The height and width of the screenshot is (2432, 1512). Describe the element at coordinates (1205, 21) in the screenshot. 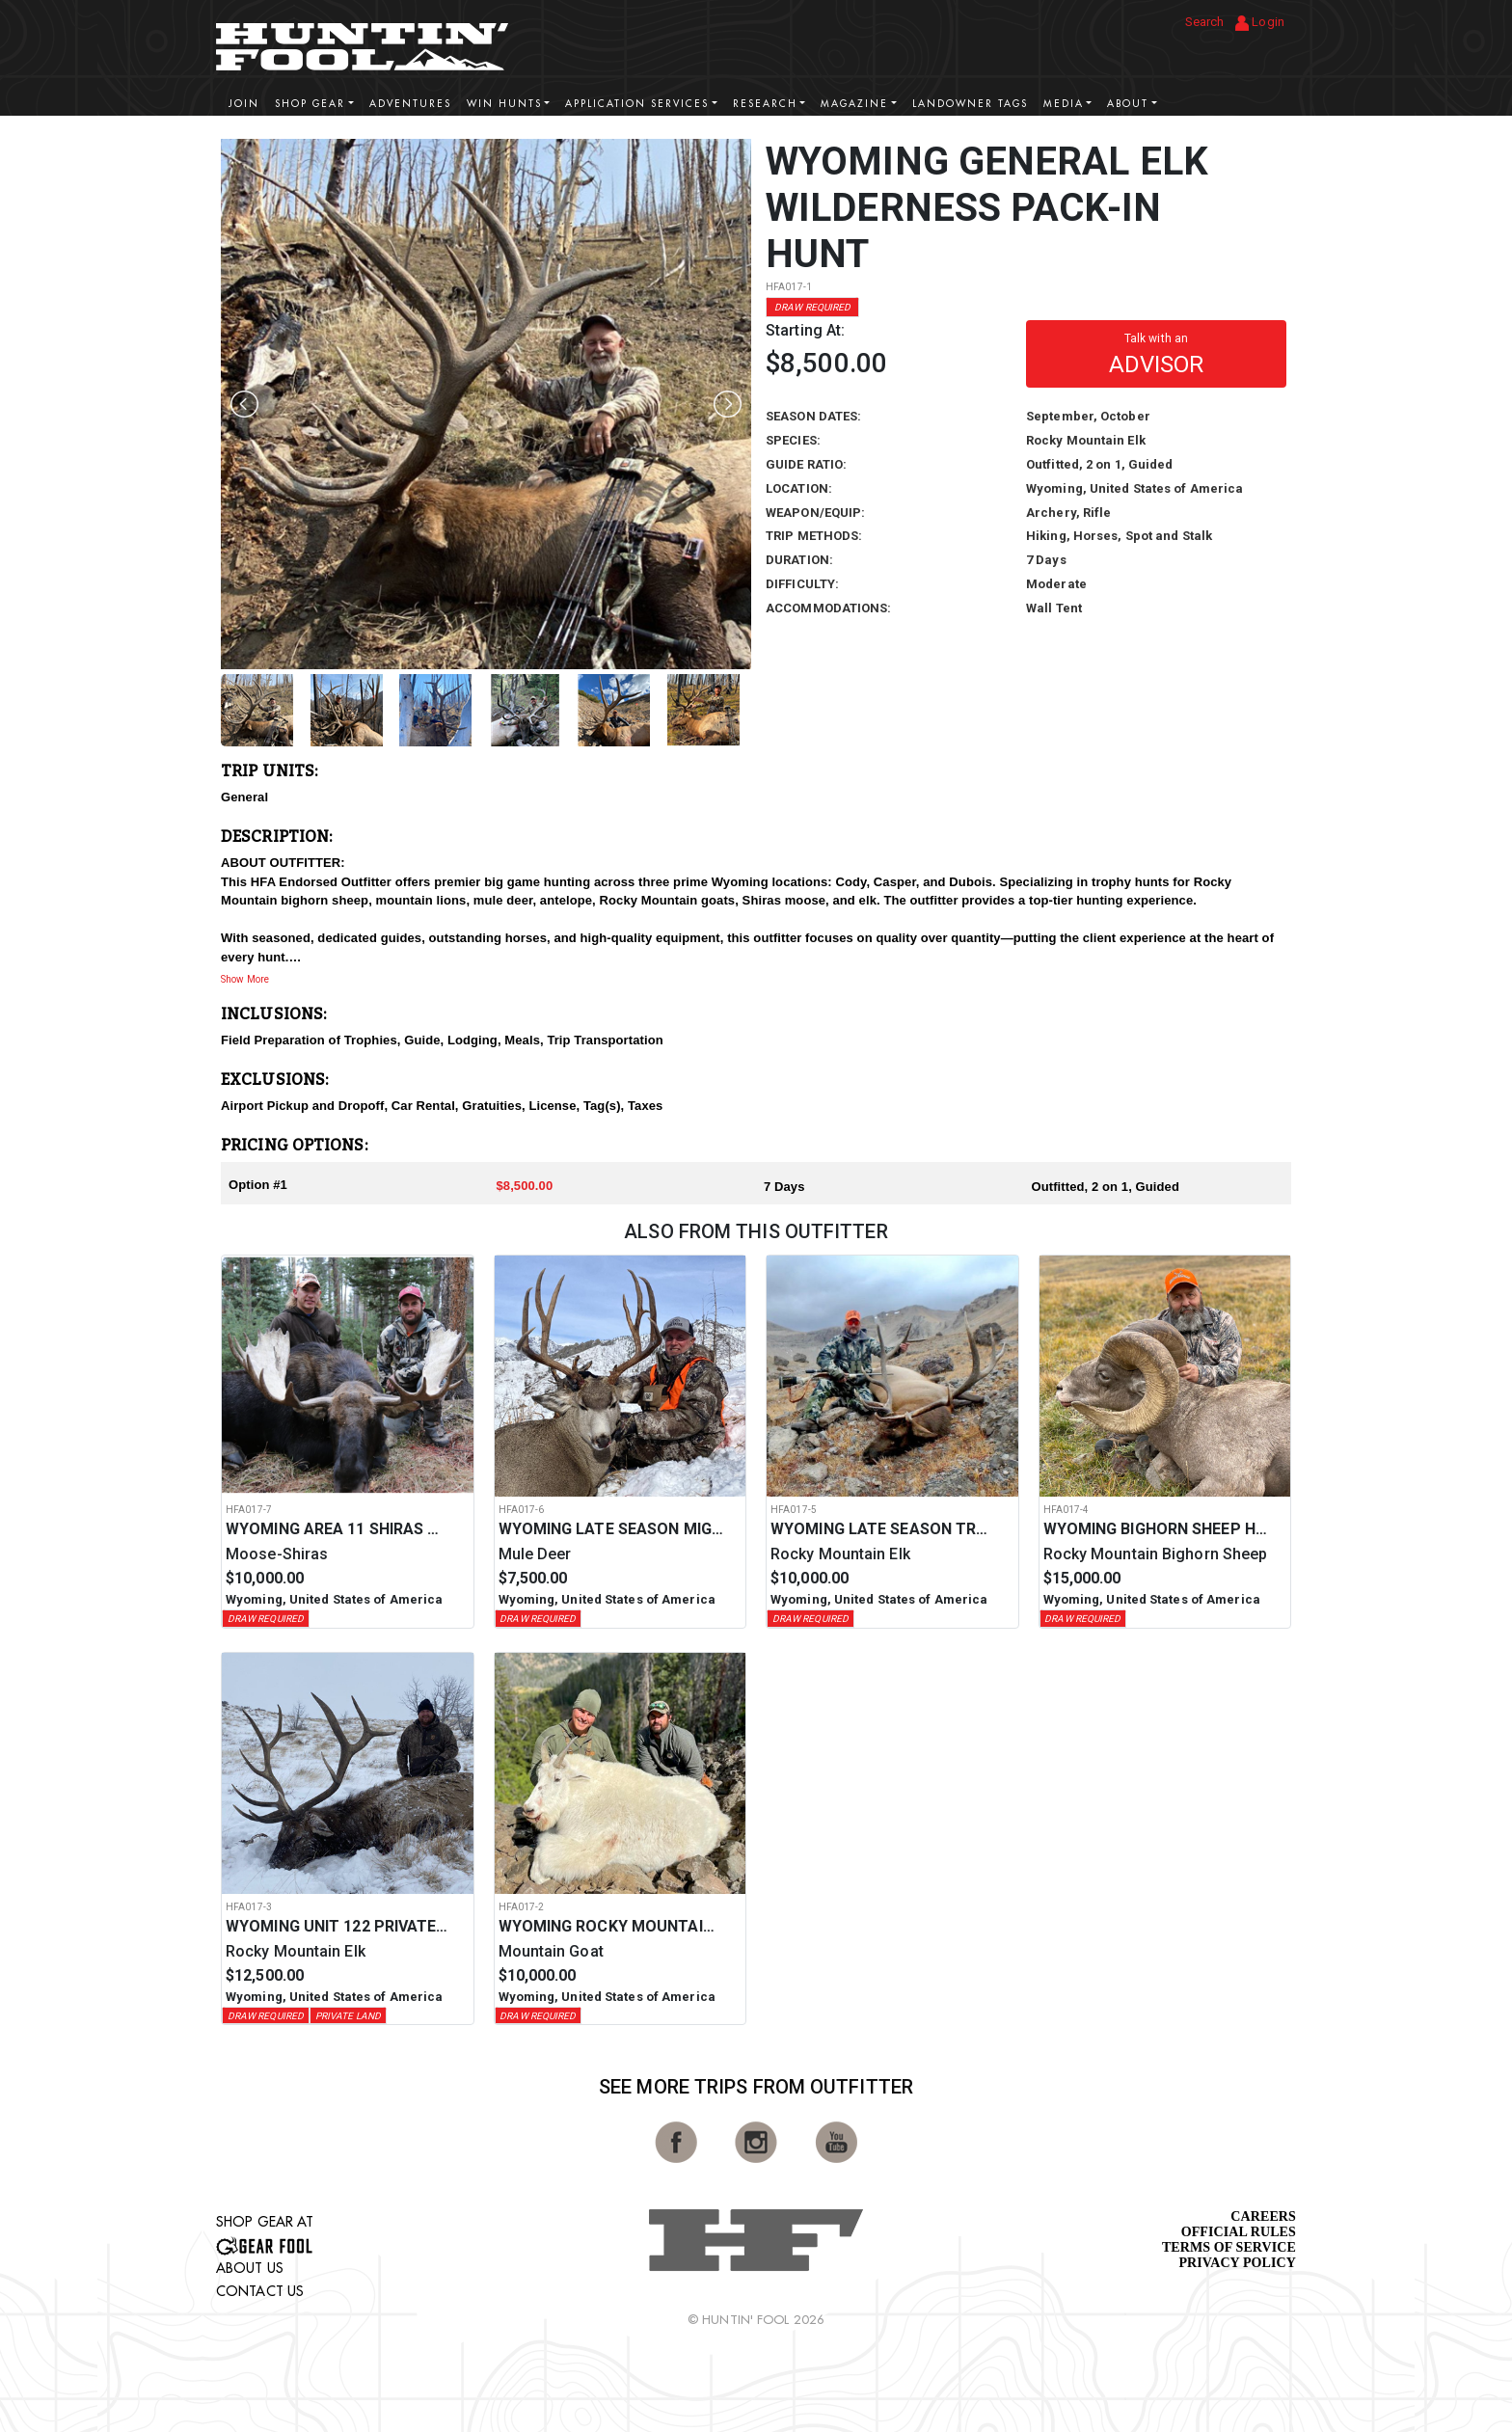

I see `Search` at that location.